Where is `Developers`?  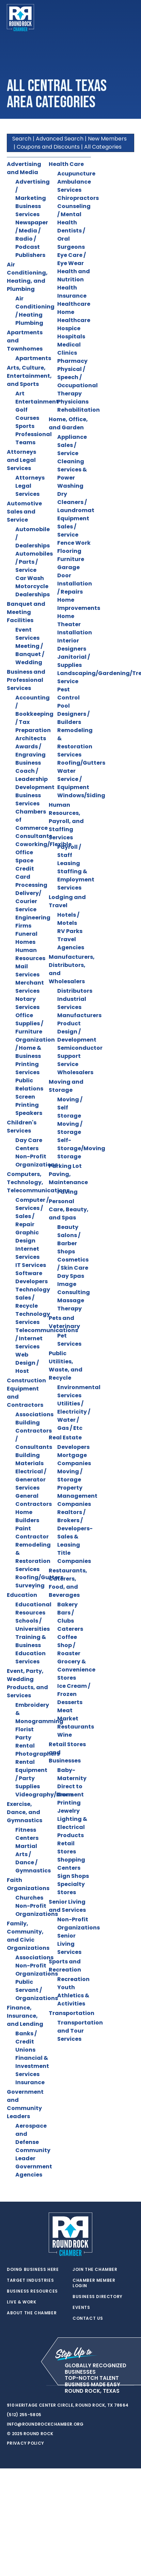 Developers is located at coordinates (73, 1447).